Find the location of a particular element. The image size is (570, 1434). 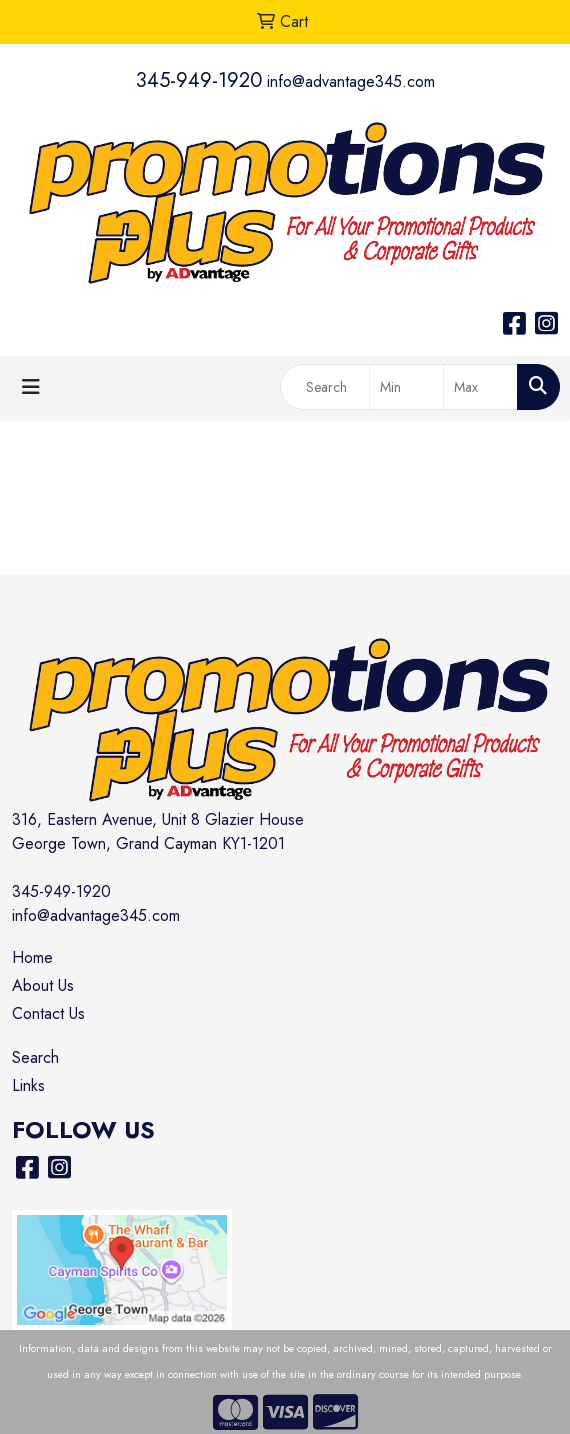

info@advantage345.com is located at coordinates (351, 81).